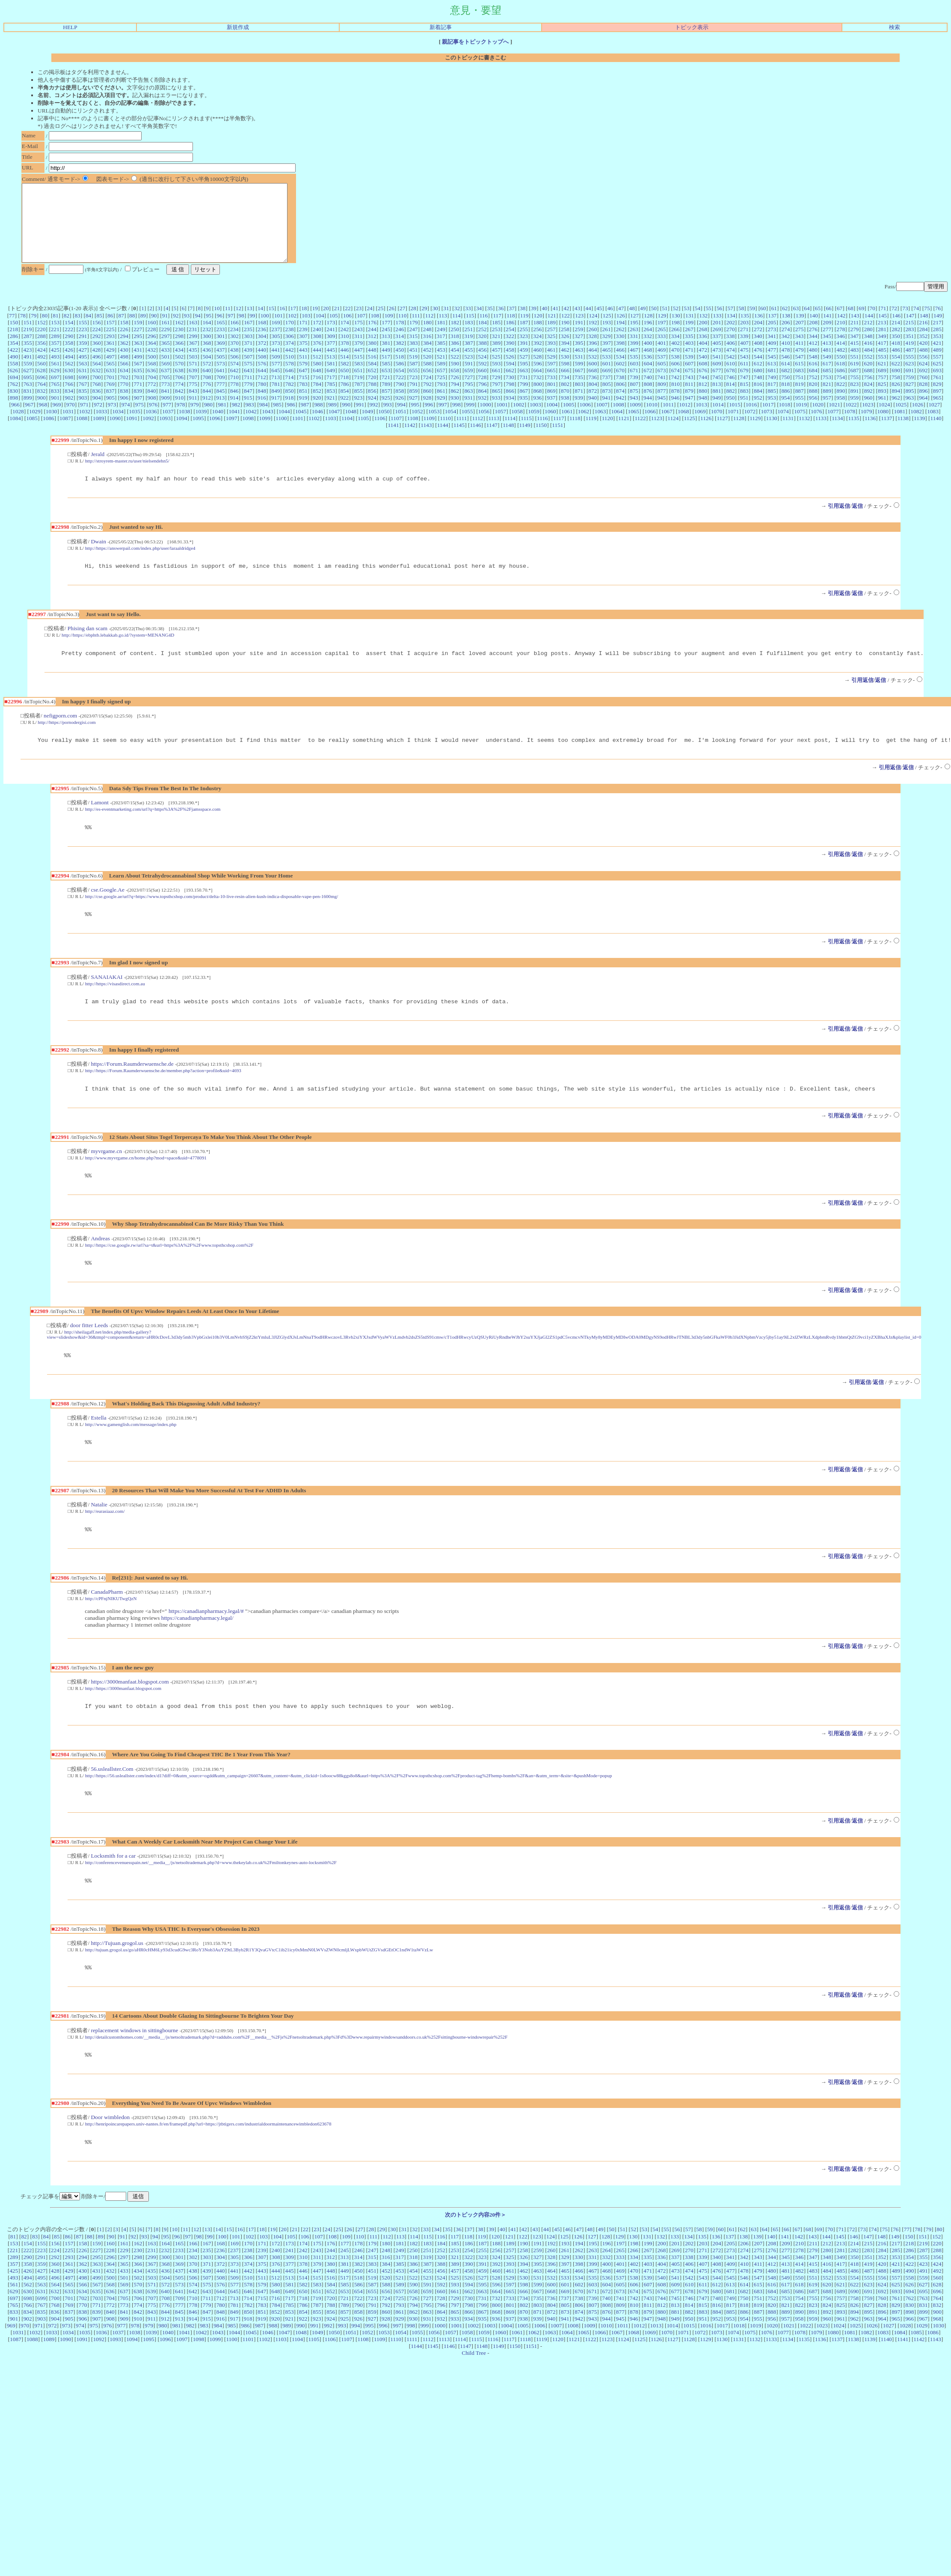  I want to click on 817, so click(771, 399).